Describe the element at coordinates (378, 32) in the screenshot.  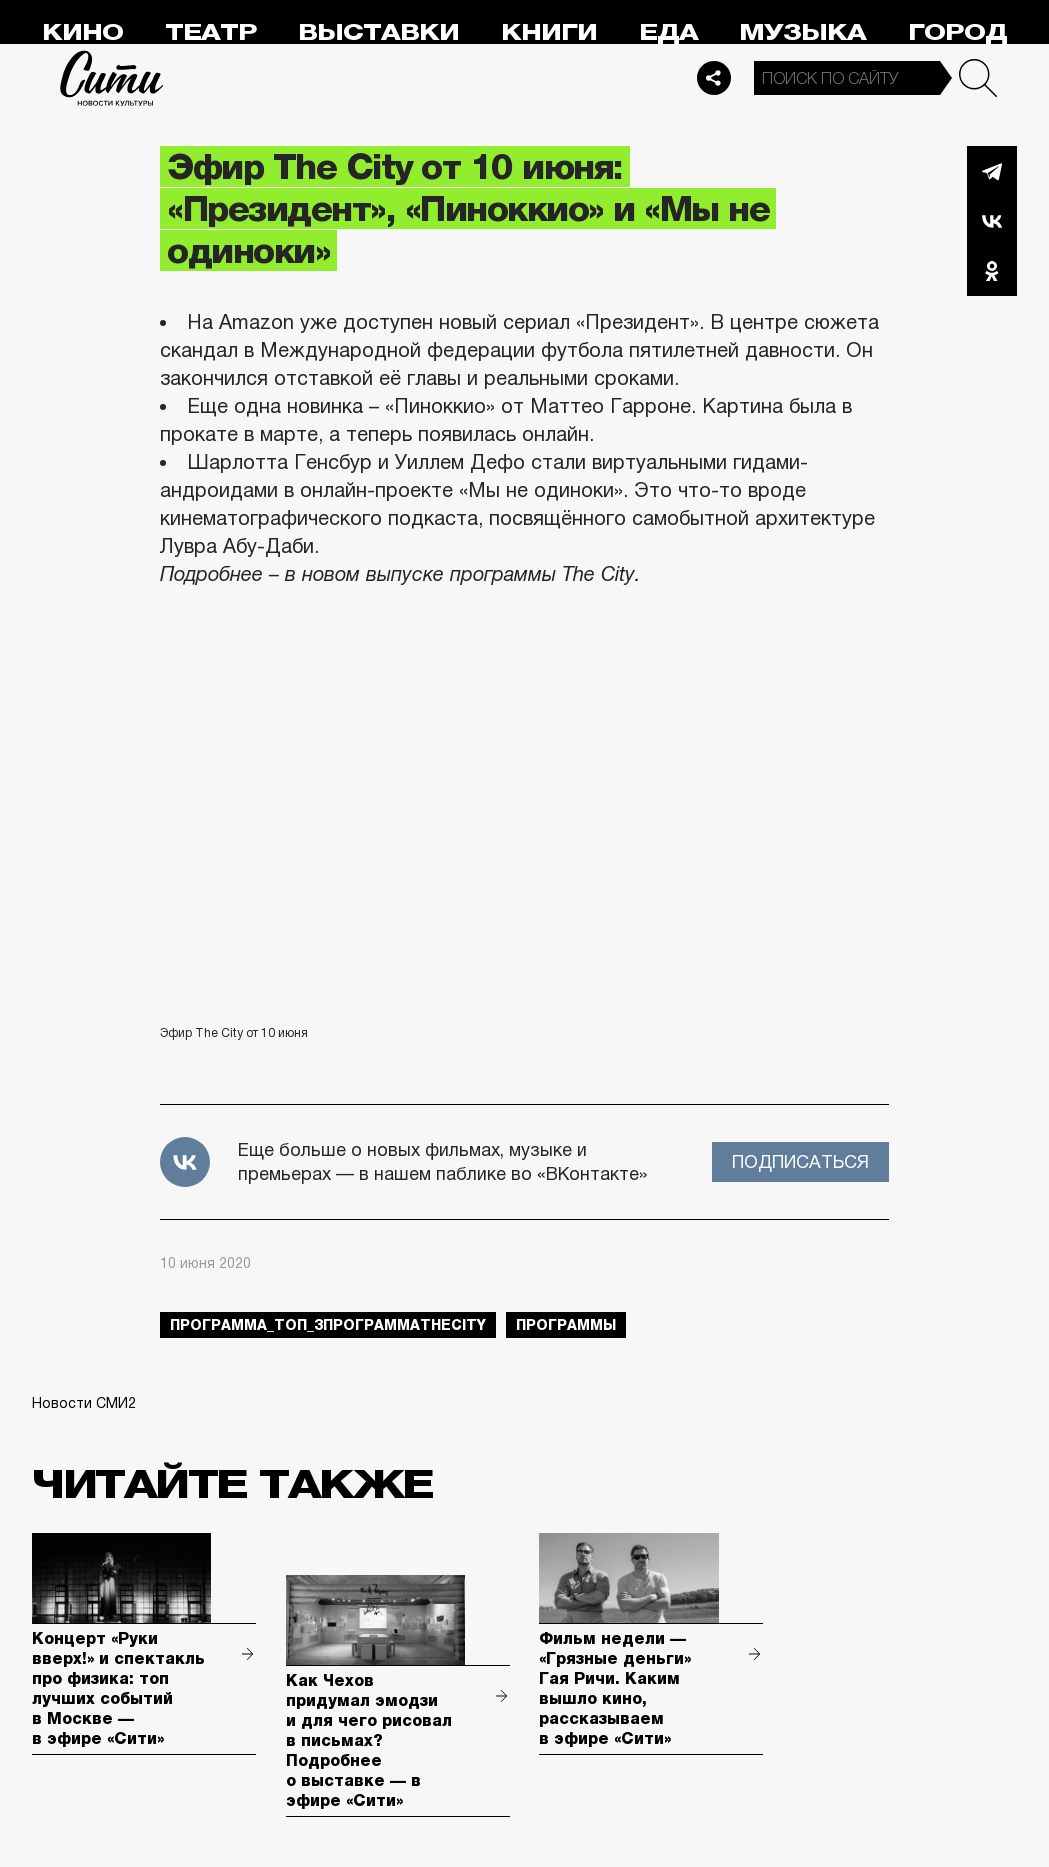
I see `Выставки` at that location.